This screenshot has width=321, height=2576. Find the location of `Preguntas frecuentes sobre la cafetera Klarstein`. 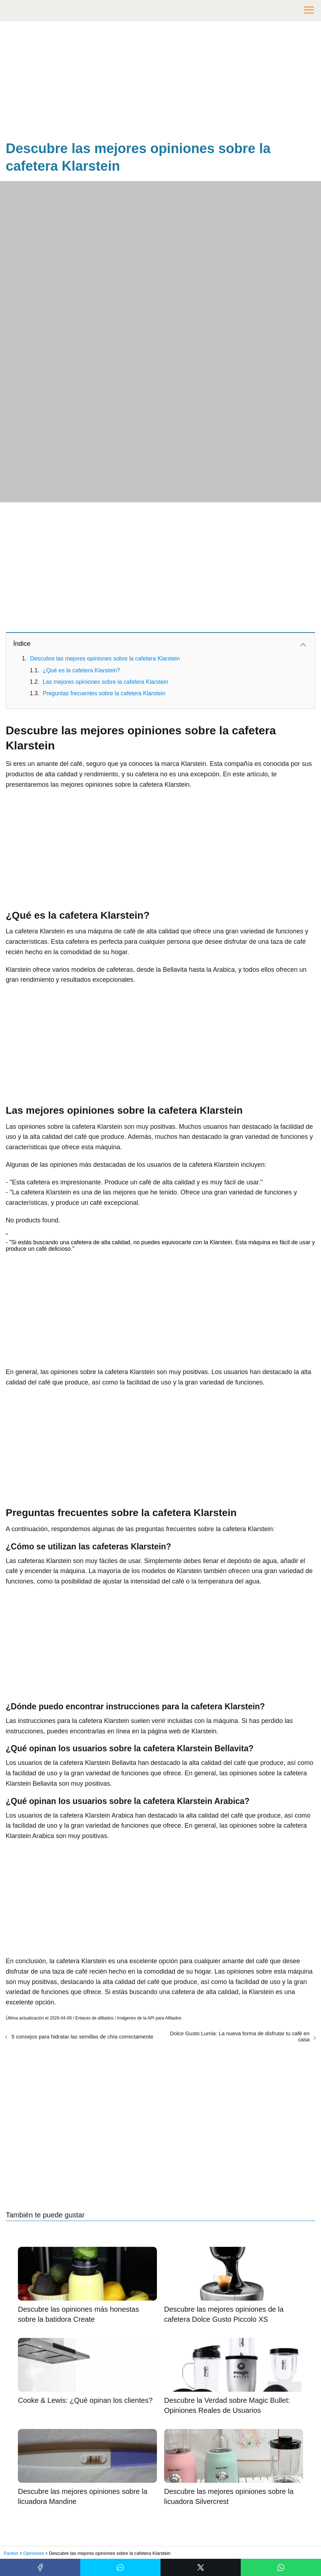

Preguntas frecuentes sobre la cafetera Klarstein is located at coordinates (104, 693).